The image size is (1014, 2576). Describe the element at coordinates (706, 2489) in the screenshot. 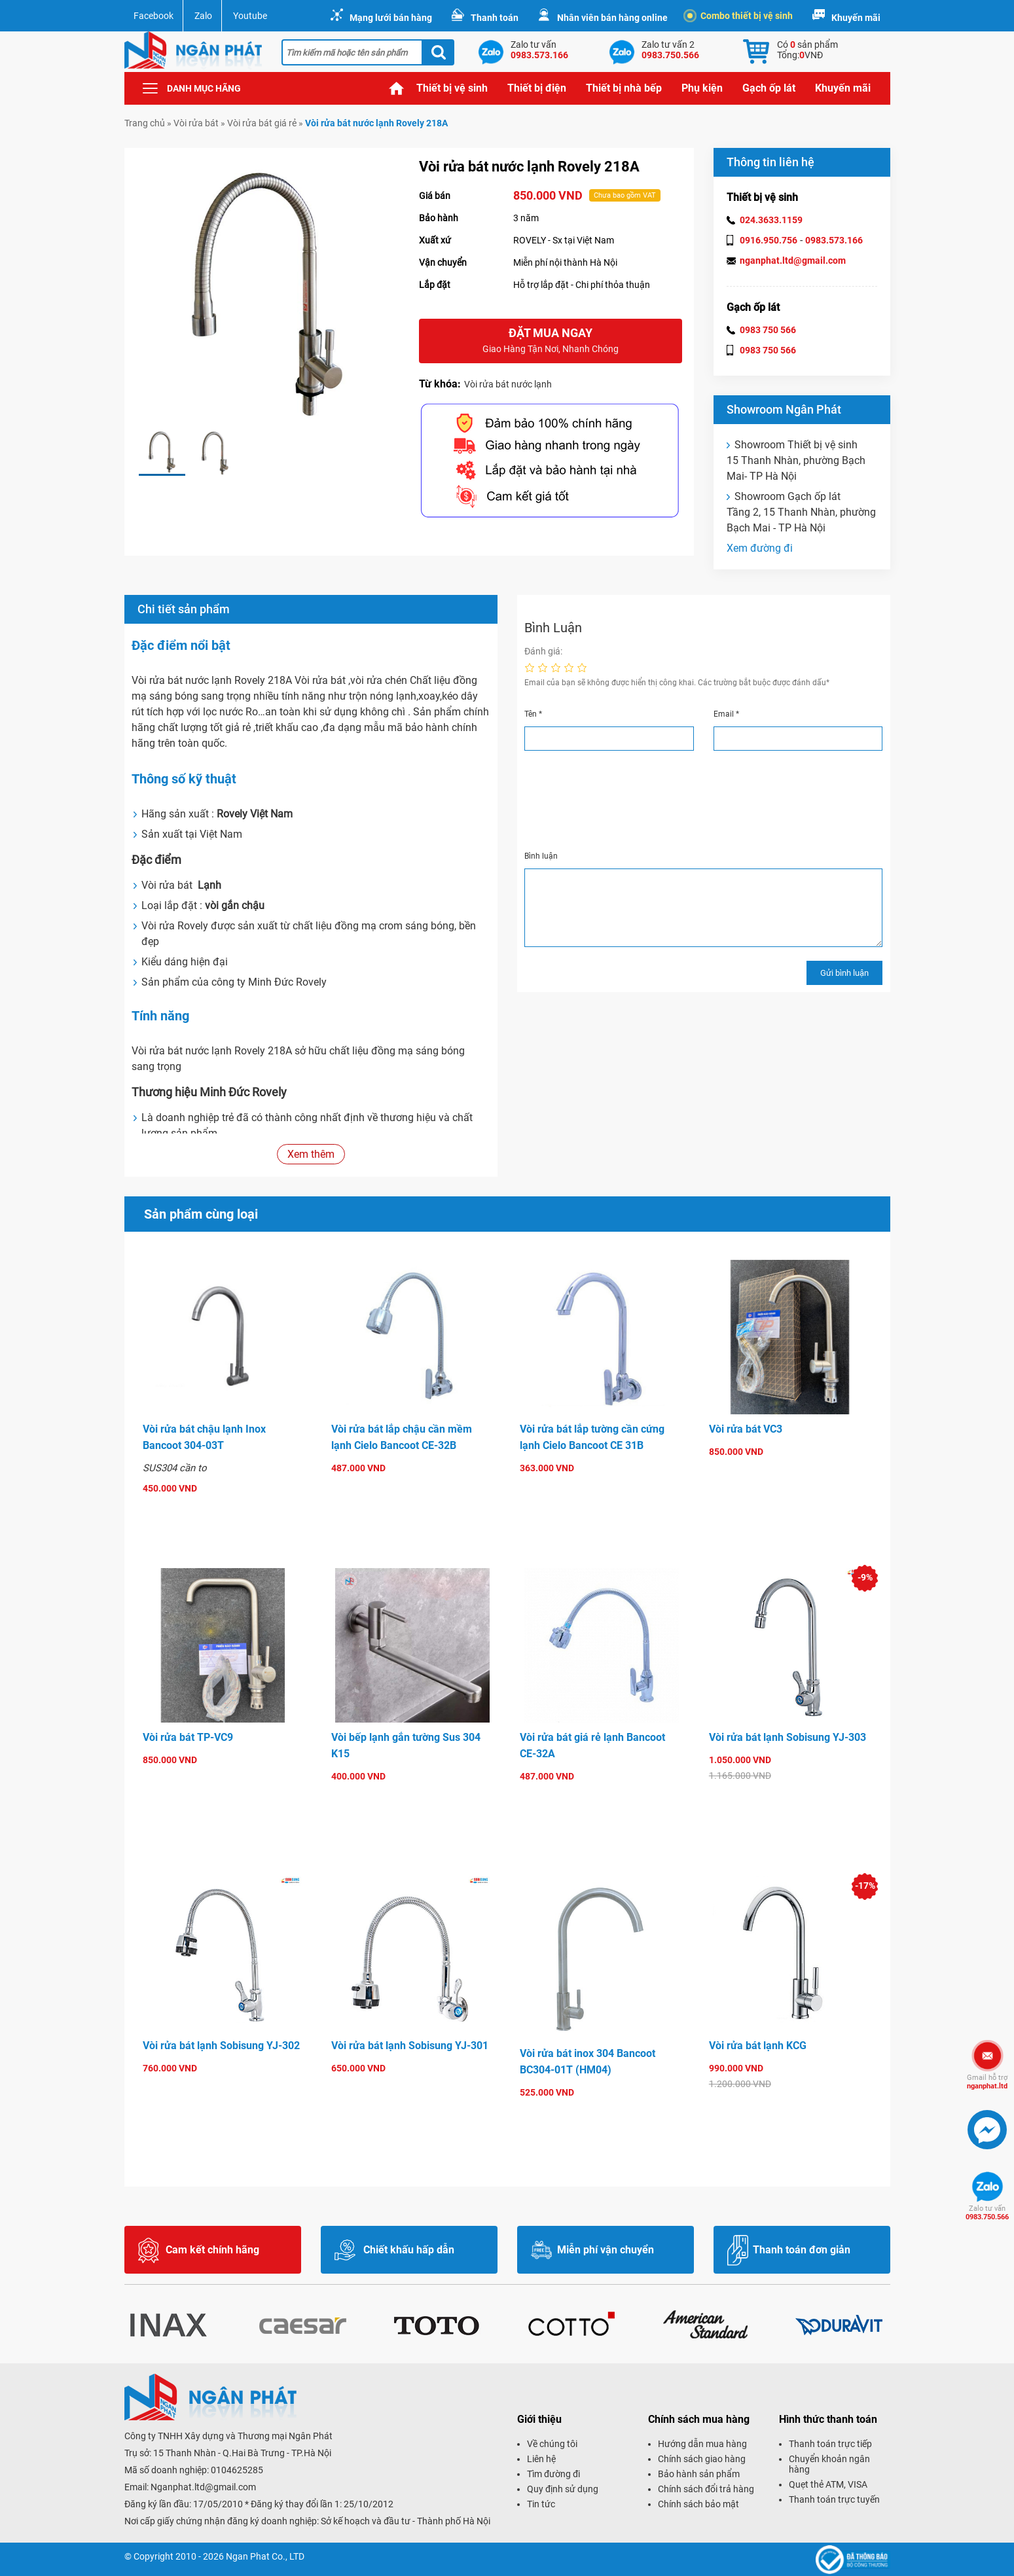

I see `Chính sách đổi trả hàng` at that location.